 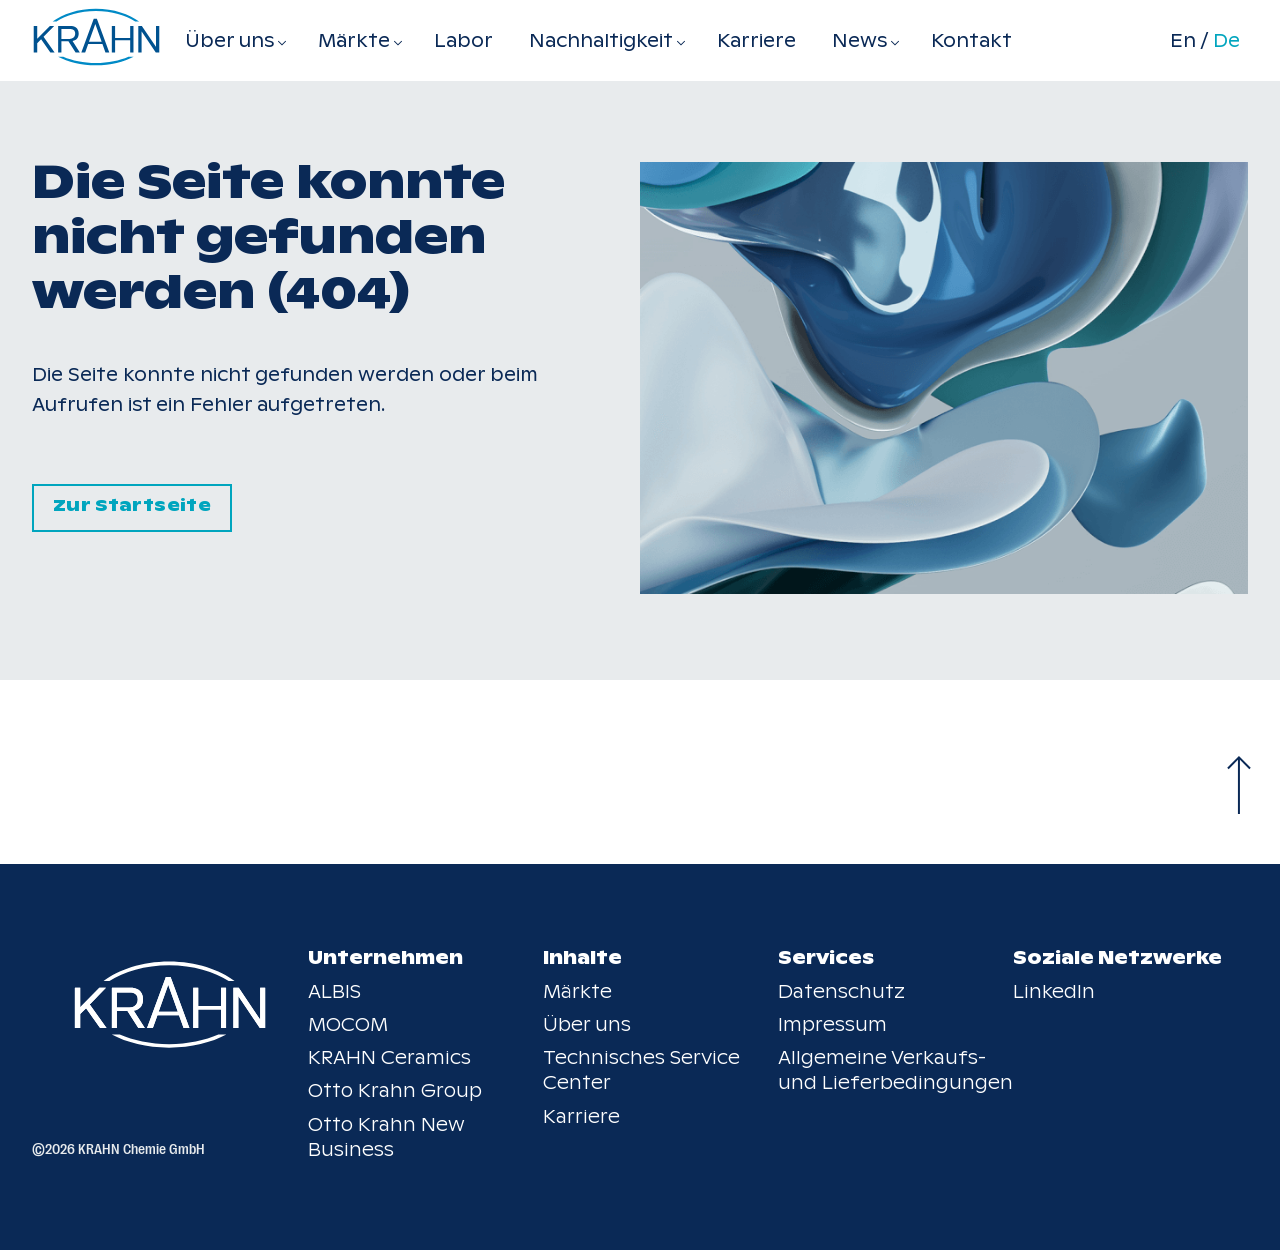 I want to click on Datenschutz, so click(x=841, y=991).